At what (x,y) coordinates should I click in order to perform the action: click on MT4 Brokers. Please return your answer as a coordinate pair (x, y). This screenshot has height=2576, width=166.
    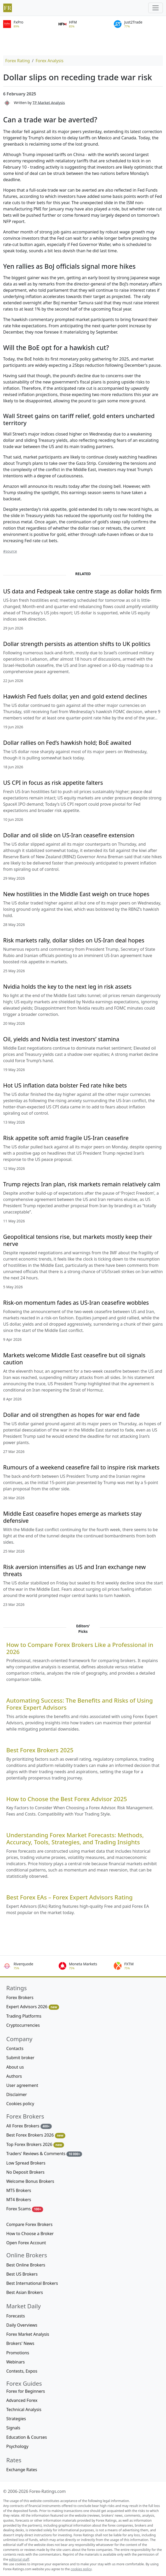
    Looking at the image, I should click on (18, 2199).